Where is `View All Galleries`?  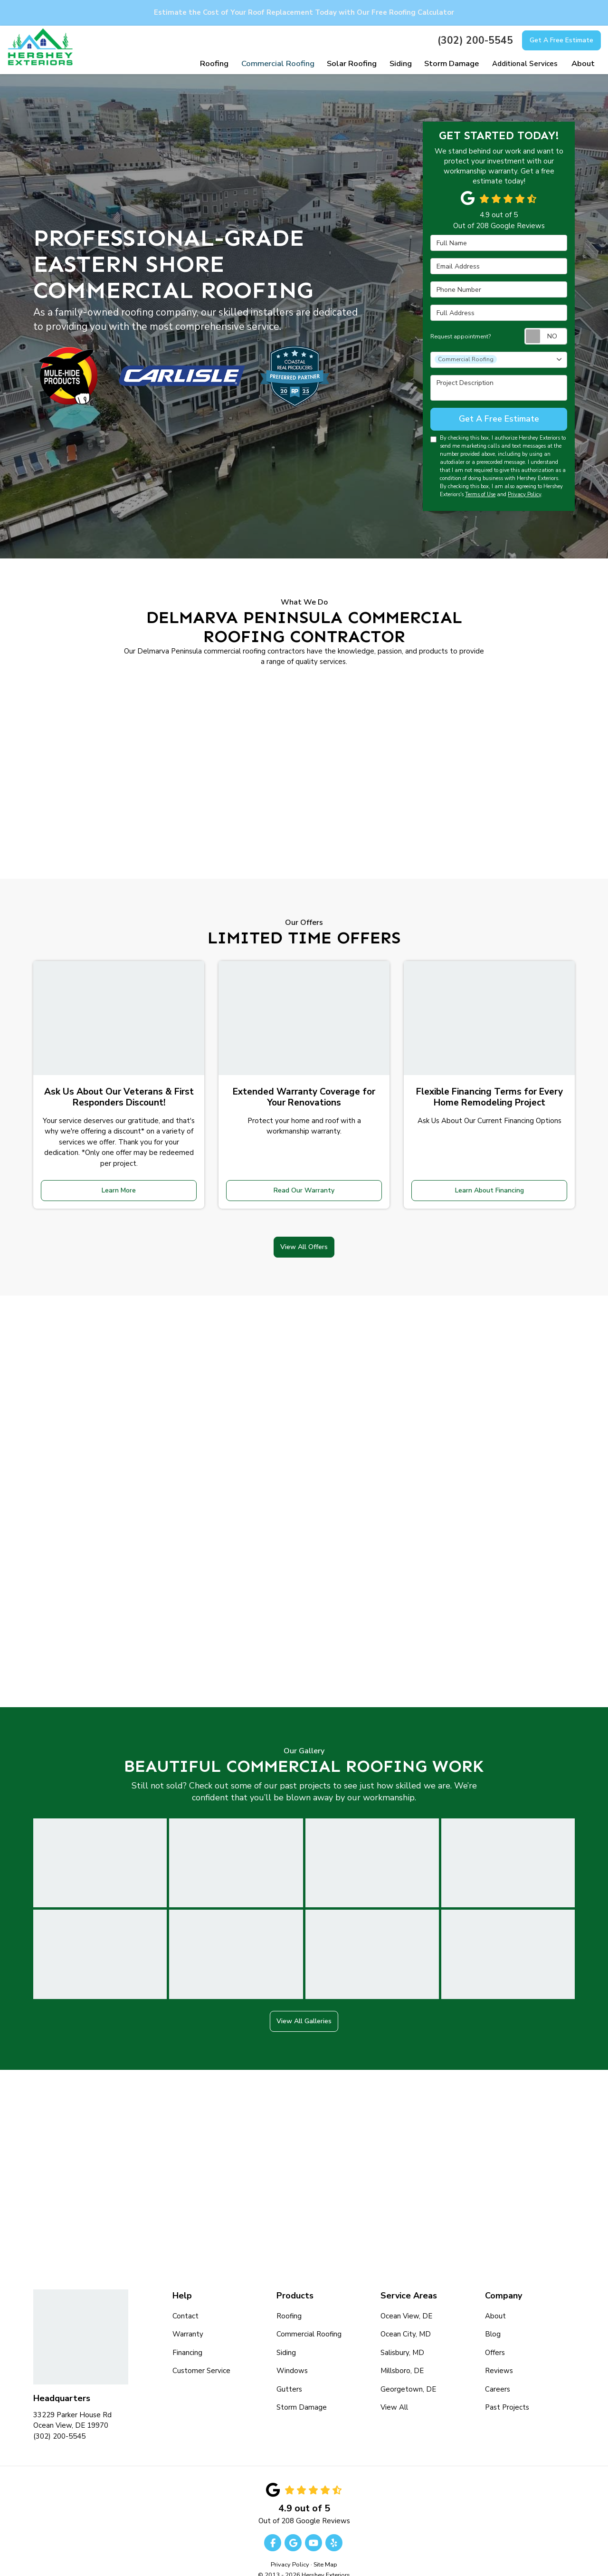
View All Galleries is located at coordinates (304, 2005).